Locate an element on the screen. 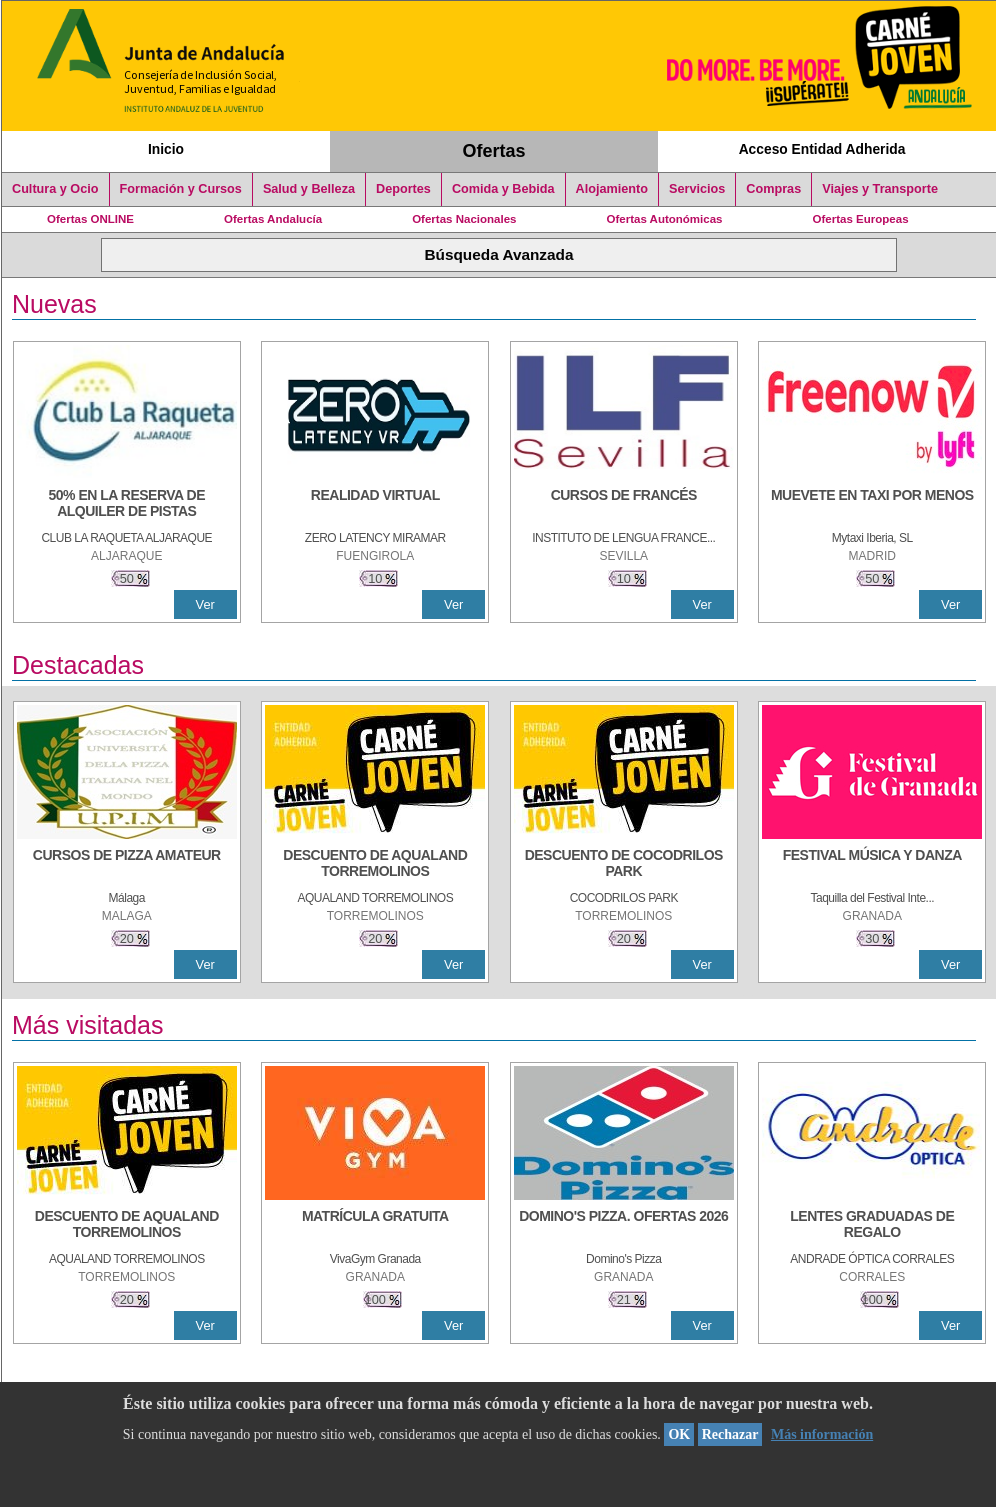 The image size is (996, 1507). [MUEVETE EN TAXI POR MENOS] is located at coordinates (872, 505).